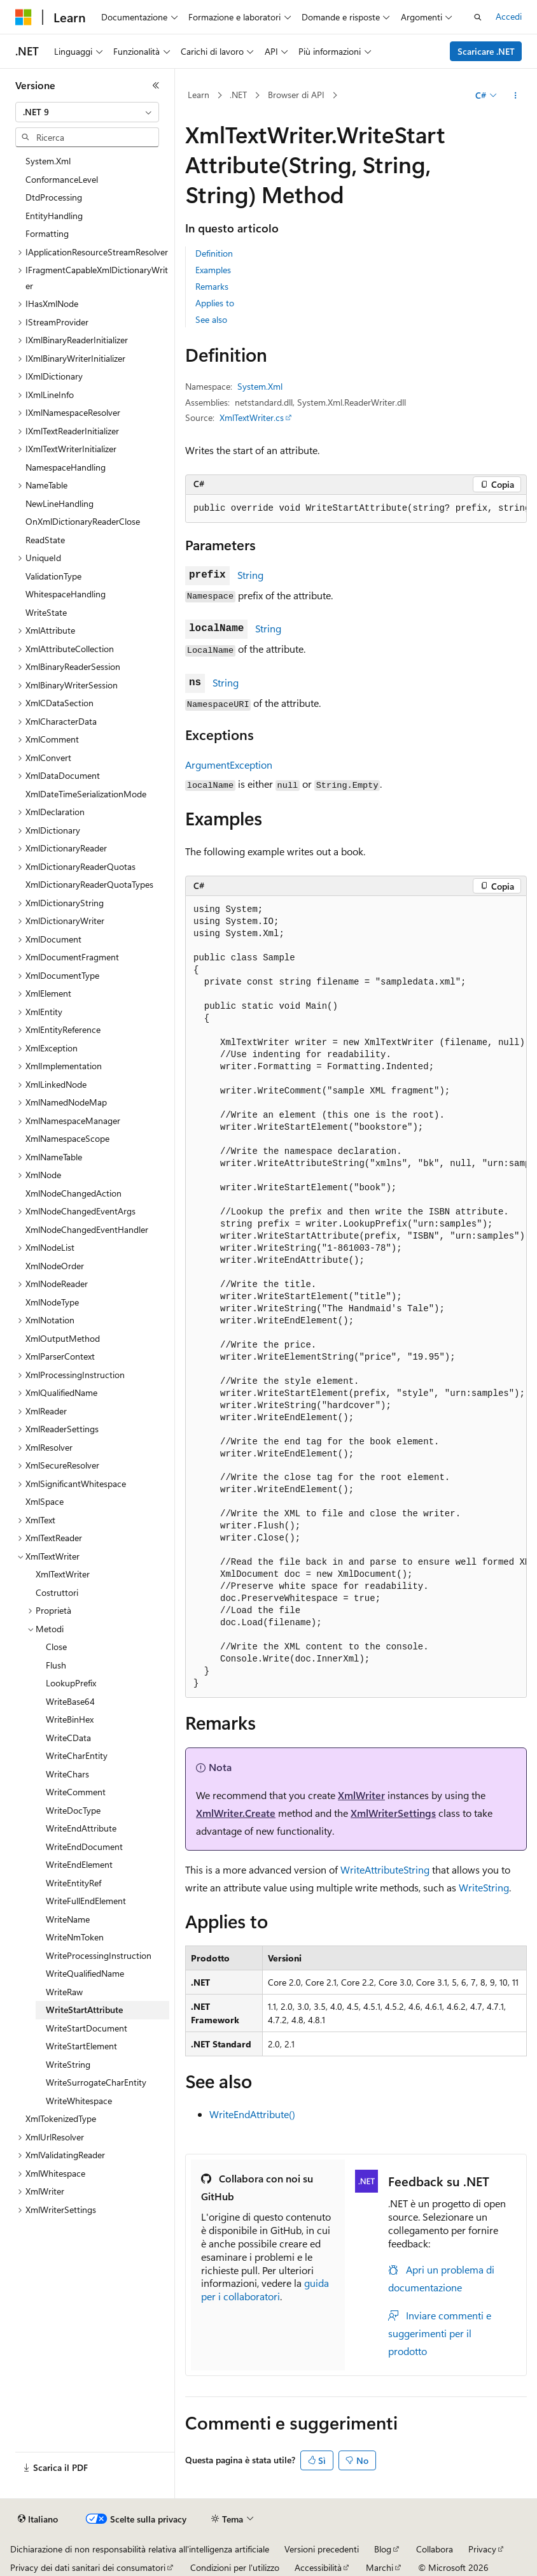 The width and height of the screenshot is (537, 2576). I want to click on NewLineHandling [treeitem], so click(59, 503).